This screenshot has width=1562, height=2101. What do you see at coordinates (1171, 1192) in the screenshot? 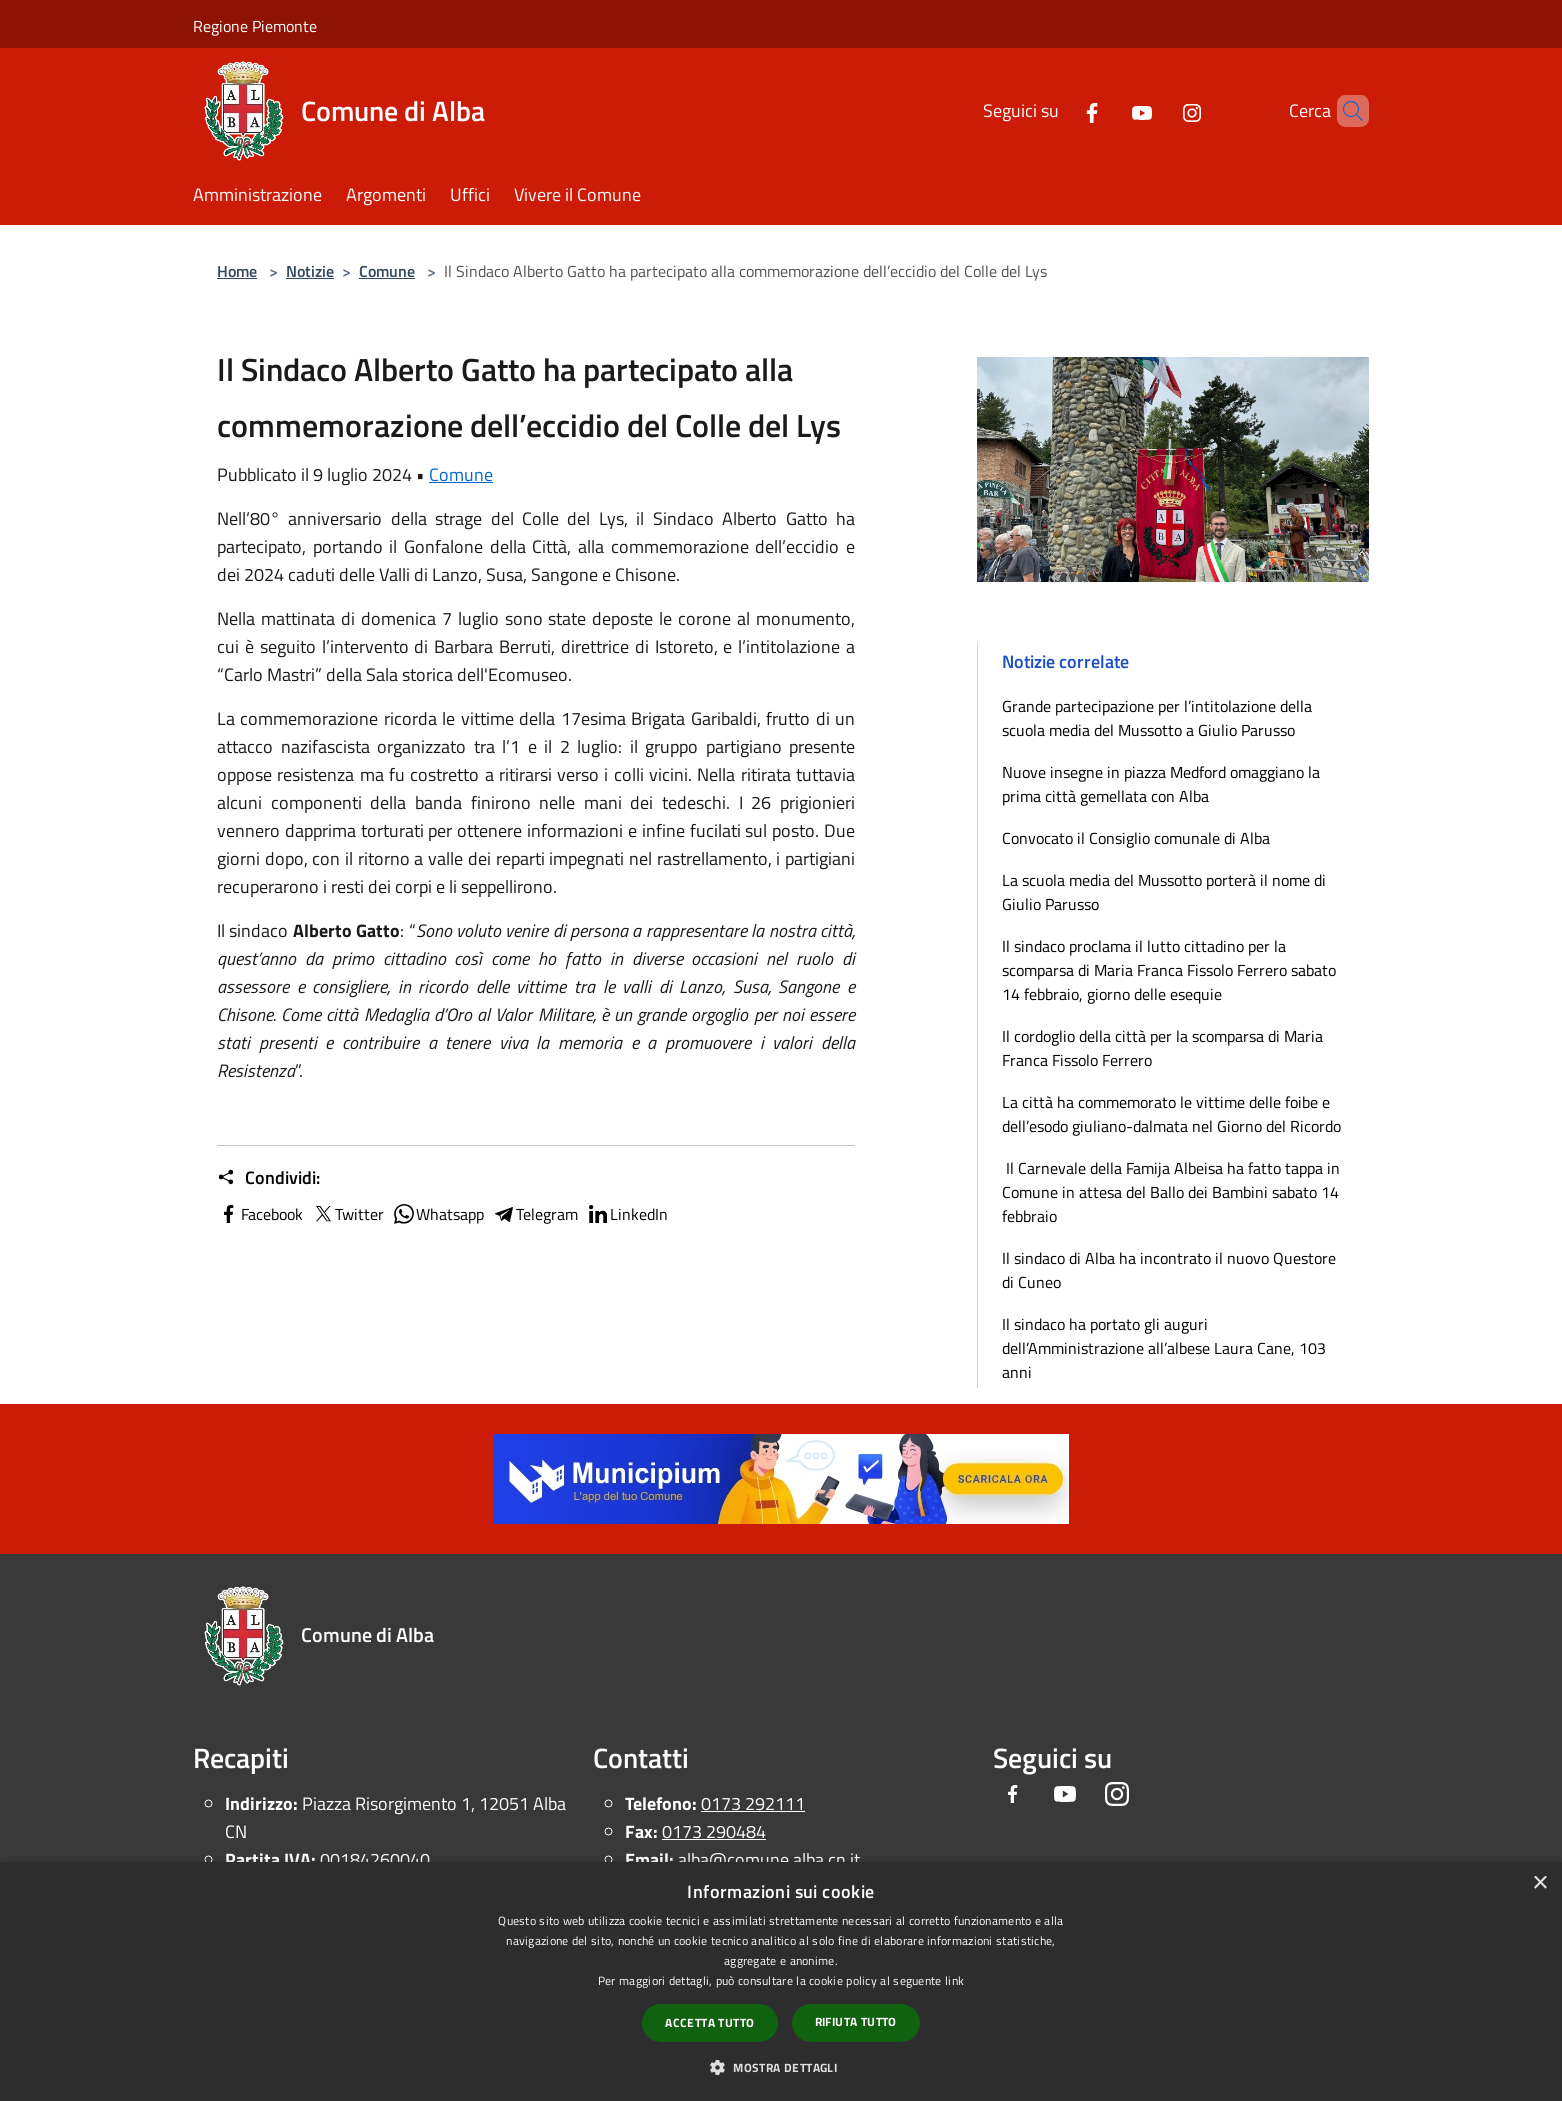
I see `Il Carnevale della Famija Albeisa ha fatto tappa in Comune in attesa del Ballo dei Bambini sabato 14 febbraio` at bounding box center [1171, 1192].